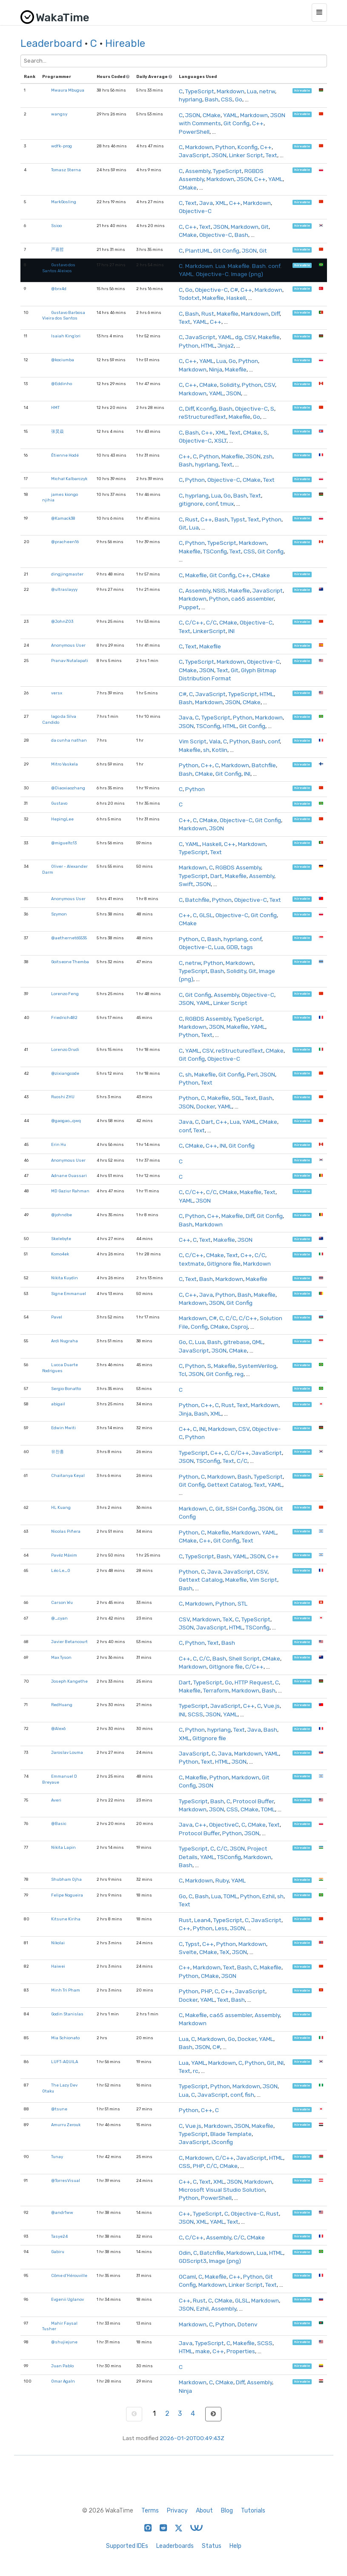 Image resolution: width=347 pixels, height=2576 pixels. I want to click on Tomasz Sterna, so click(66, 169).